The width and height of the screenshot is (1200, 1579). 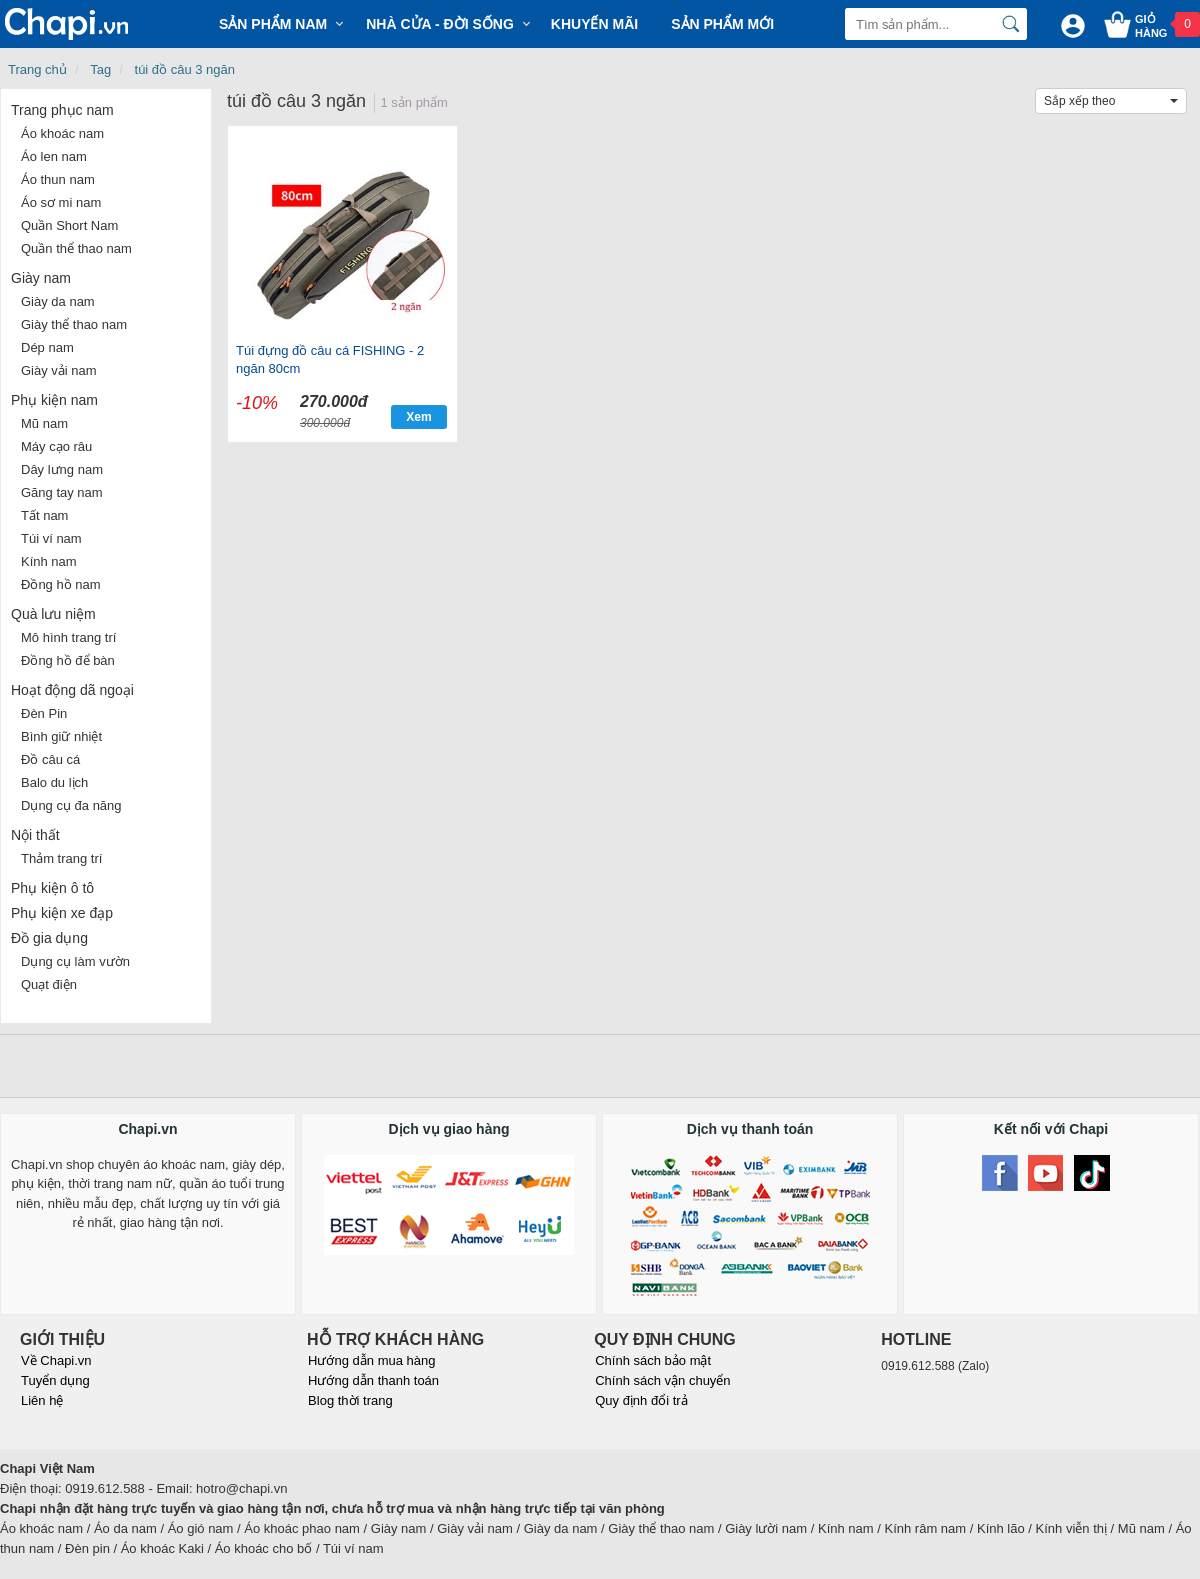 I want to click on Balo du lịch, so click(x=54, y=782).